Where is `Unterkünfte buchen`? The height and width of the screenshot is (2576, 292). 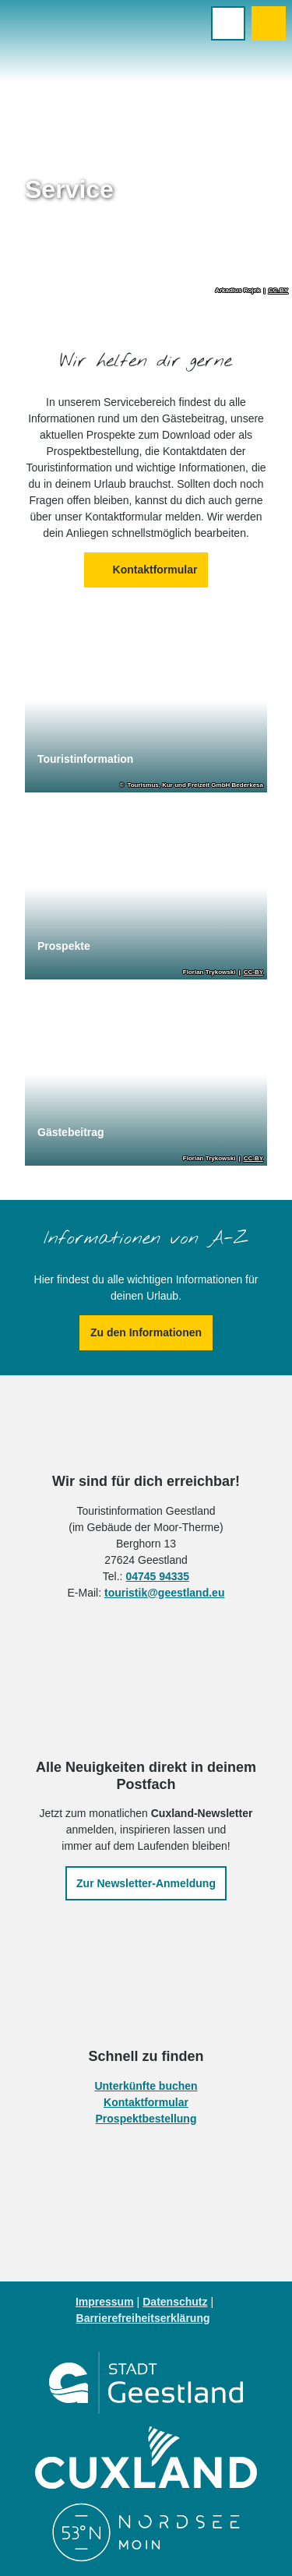
Unterkünfte buchen is located at coordinates (145, 2086).